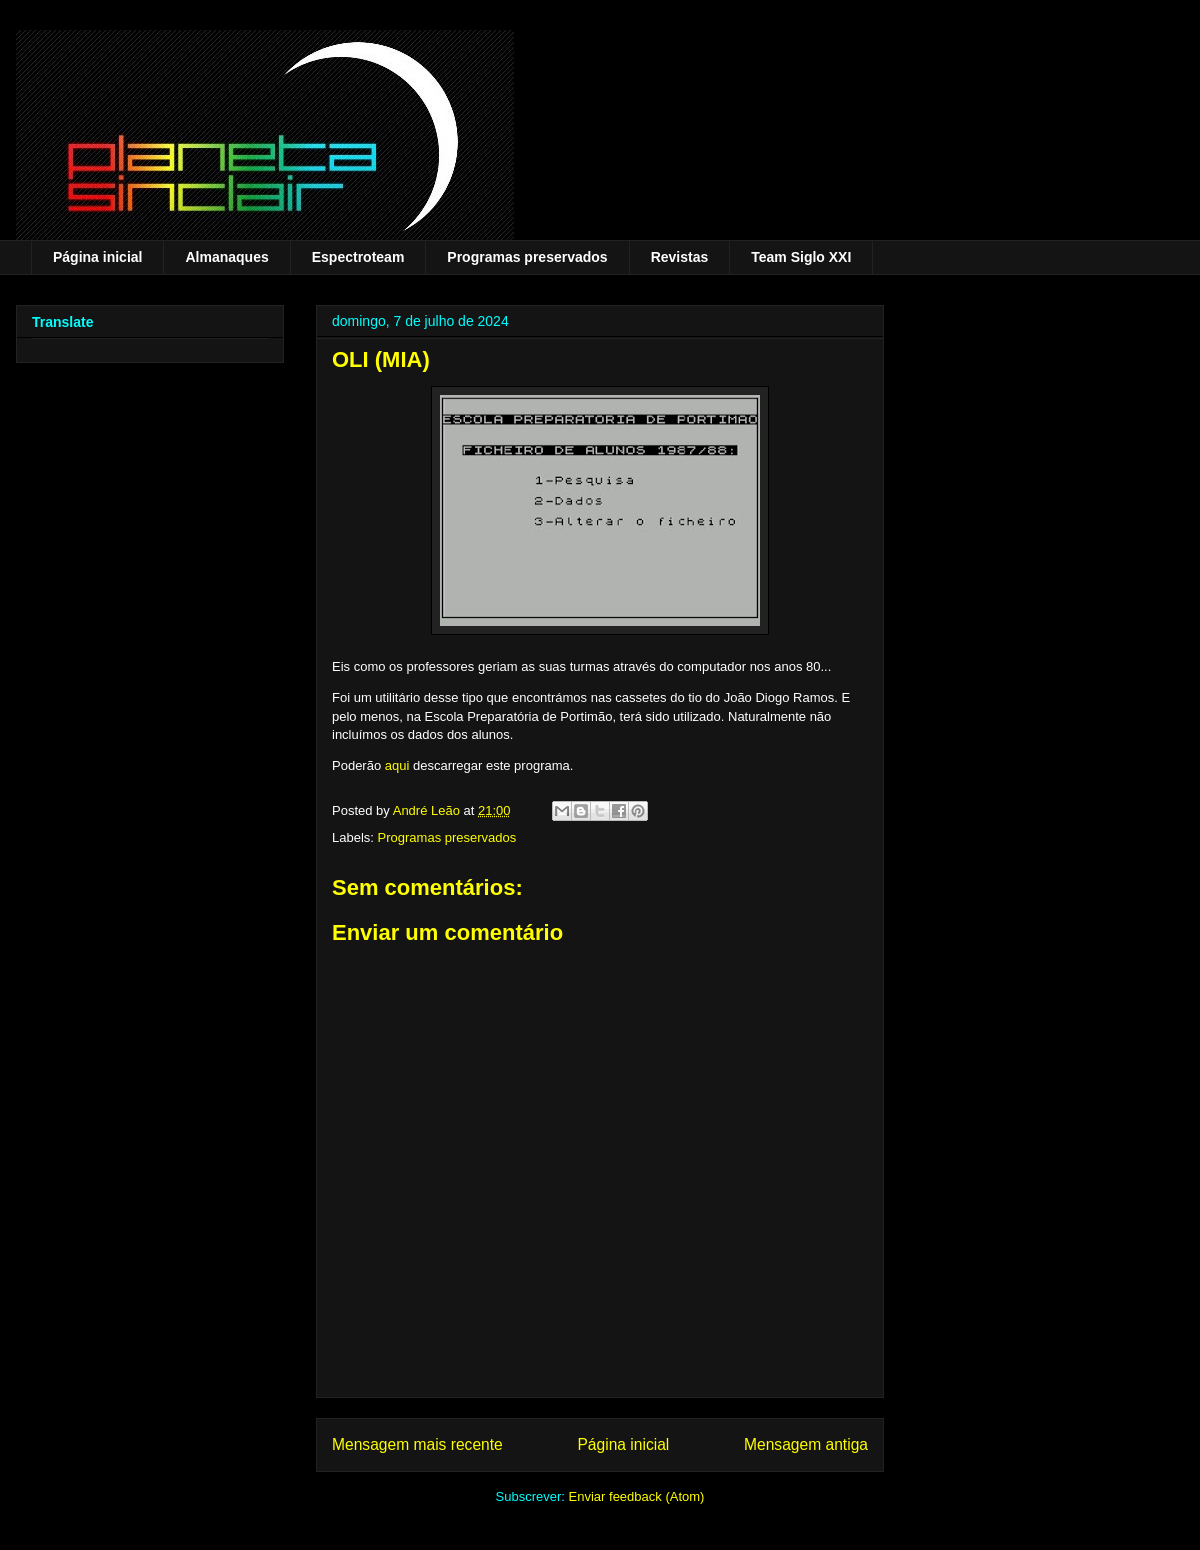 The width and height of the screenshot is (1200, 1550). Describe the element at coordinates (801, 257) in the screenshot. I see `Team Siglo XXI` at that location.